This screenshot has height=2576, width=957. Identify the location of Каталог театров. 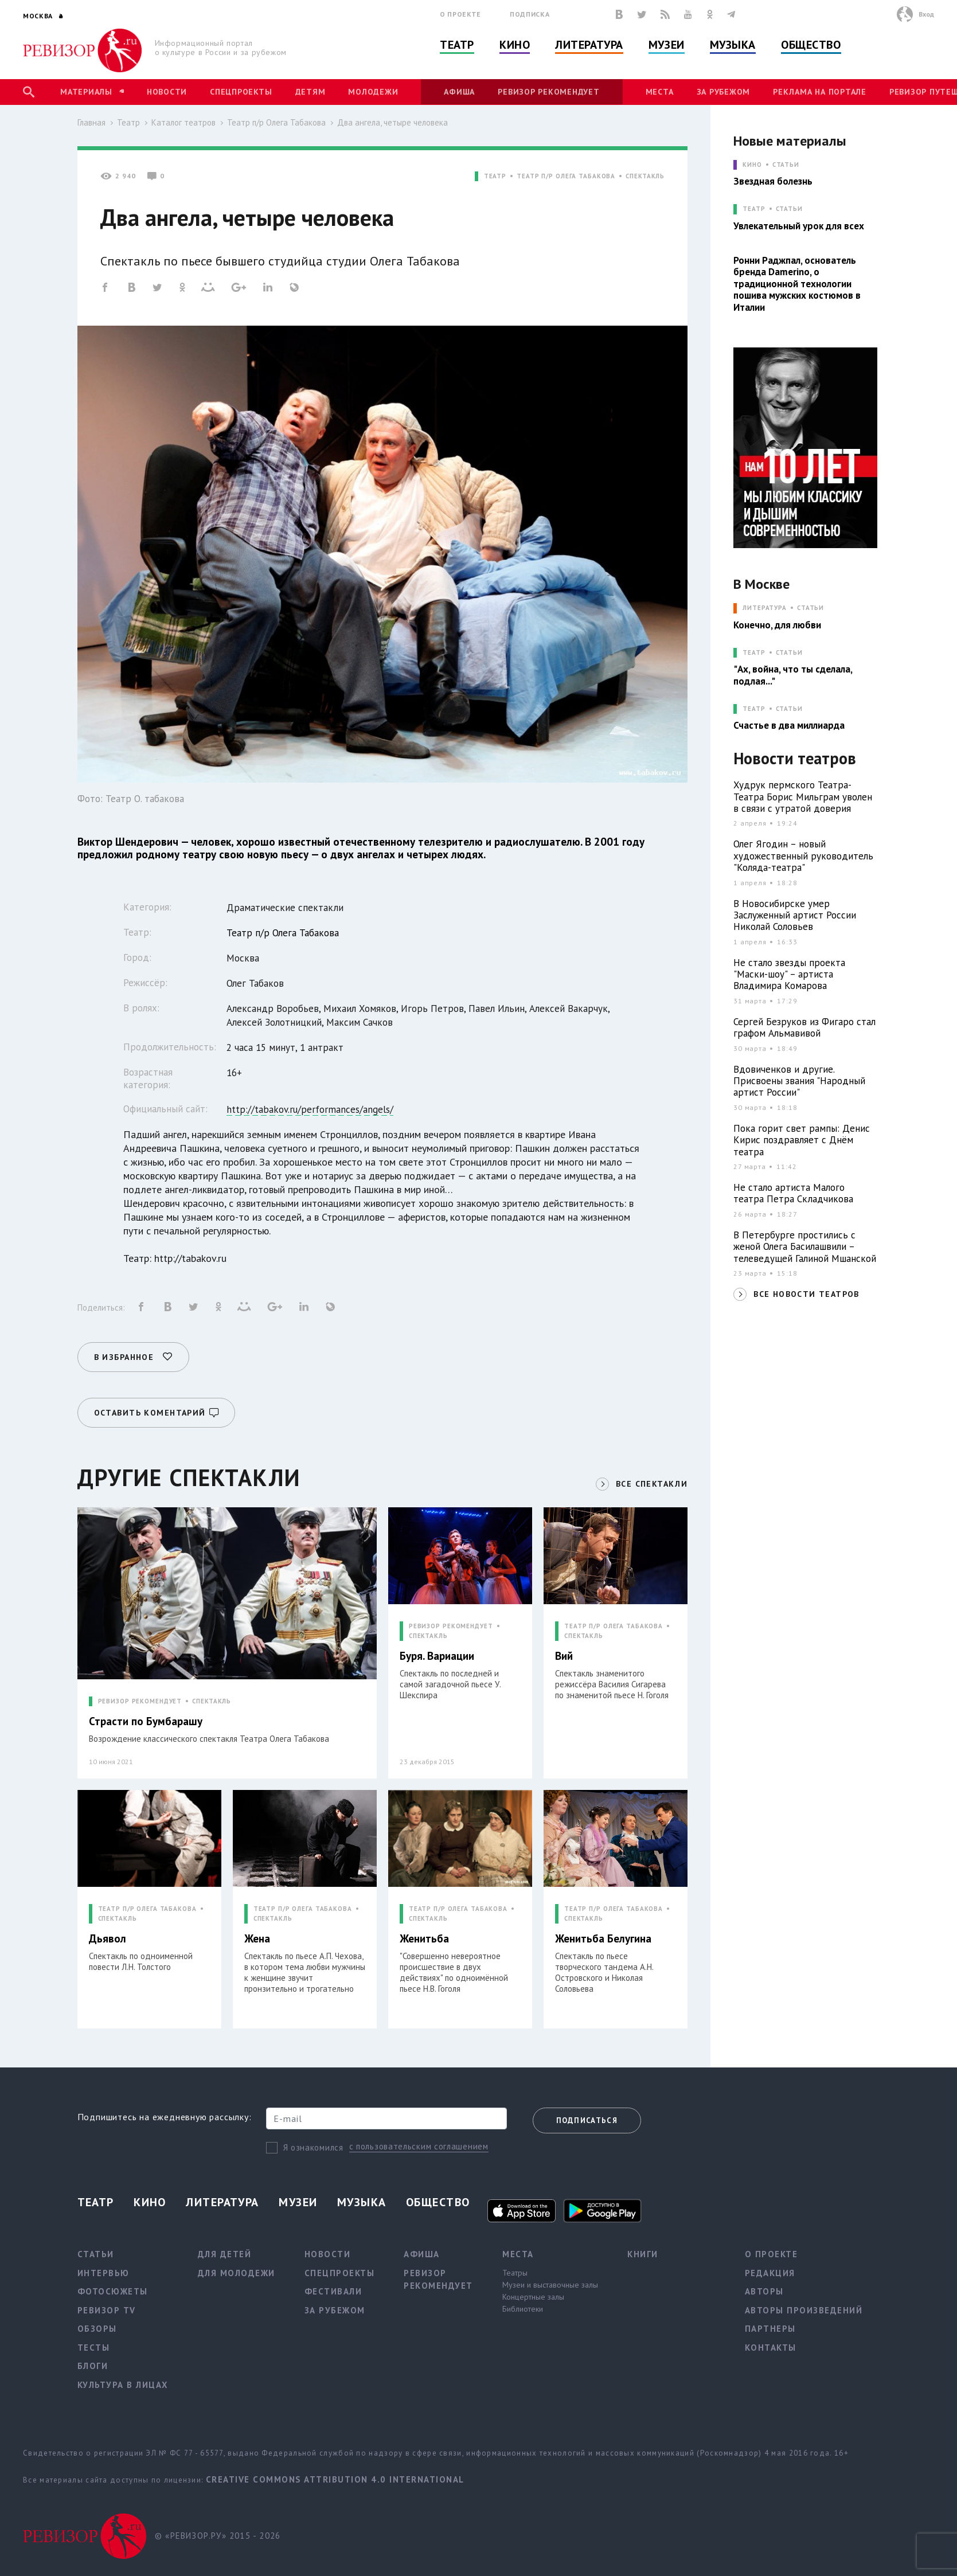
(183, 122).